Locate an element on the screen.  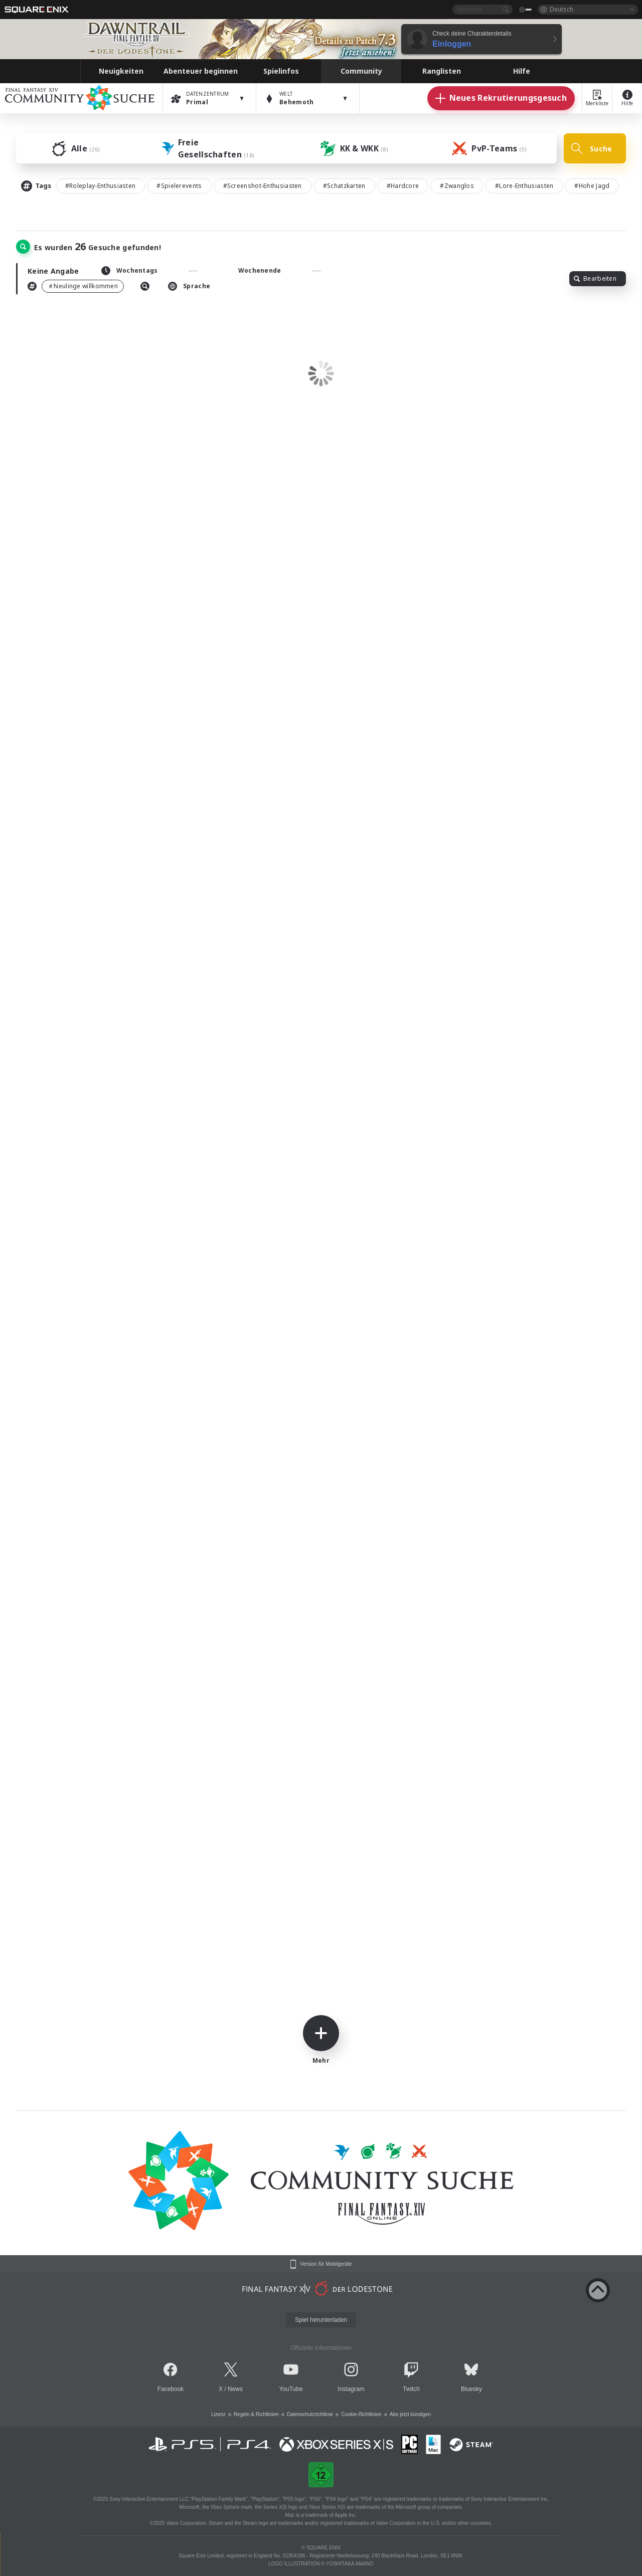
Cookie-Richtlinien is located at coordinates (361, 2414).